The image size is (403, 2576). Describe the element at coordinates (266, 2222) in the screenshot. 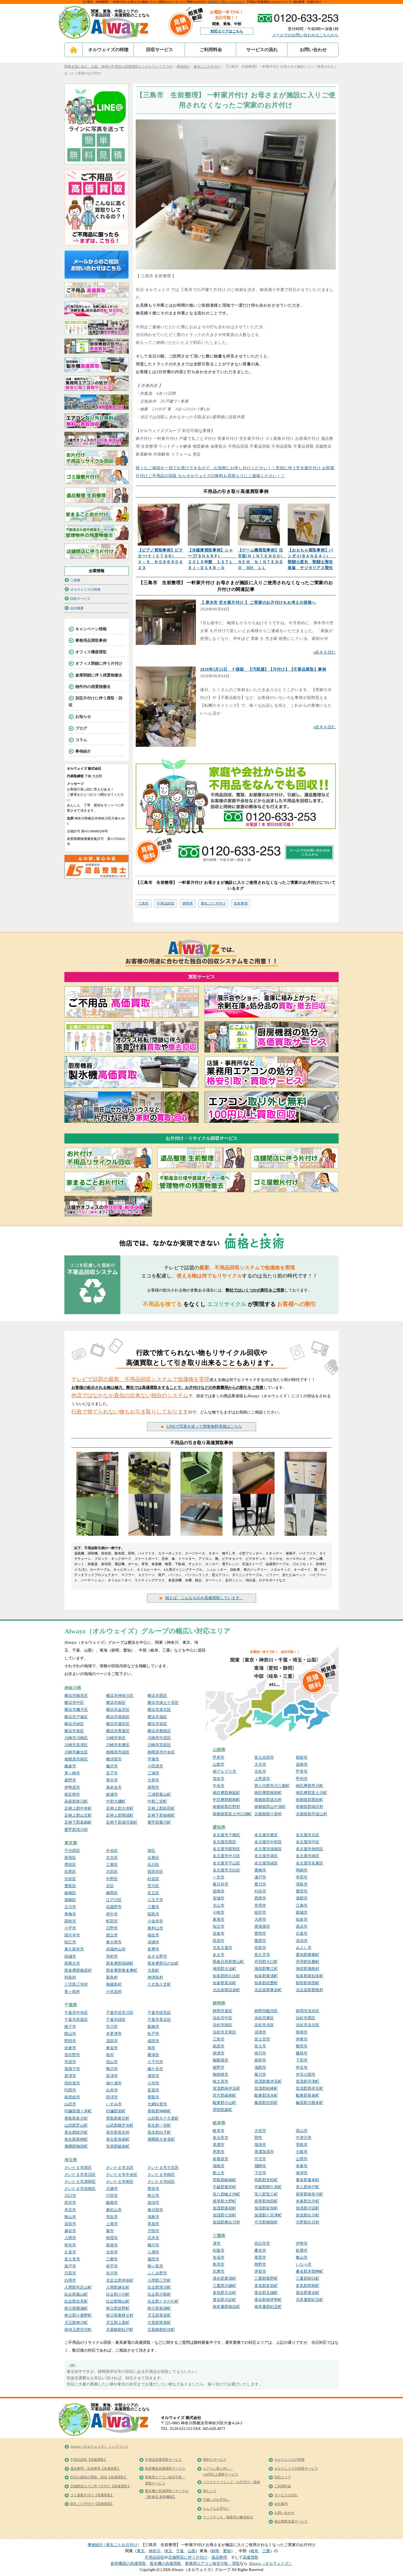

I see `可児郡御嵩町` at that location.